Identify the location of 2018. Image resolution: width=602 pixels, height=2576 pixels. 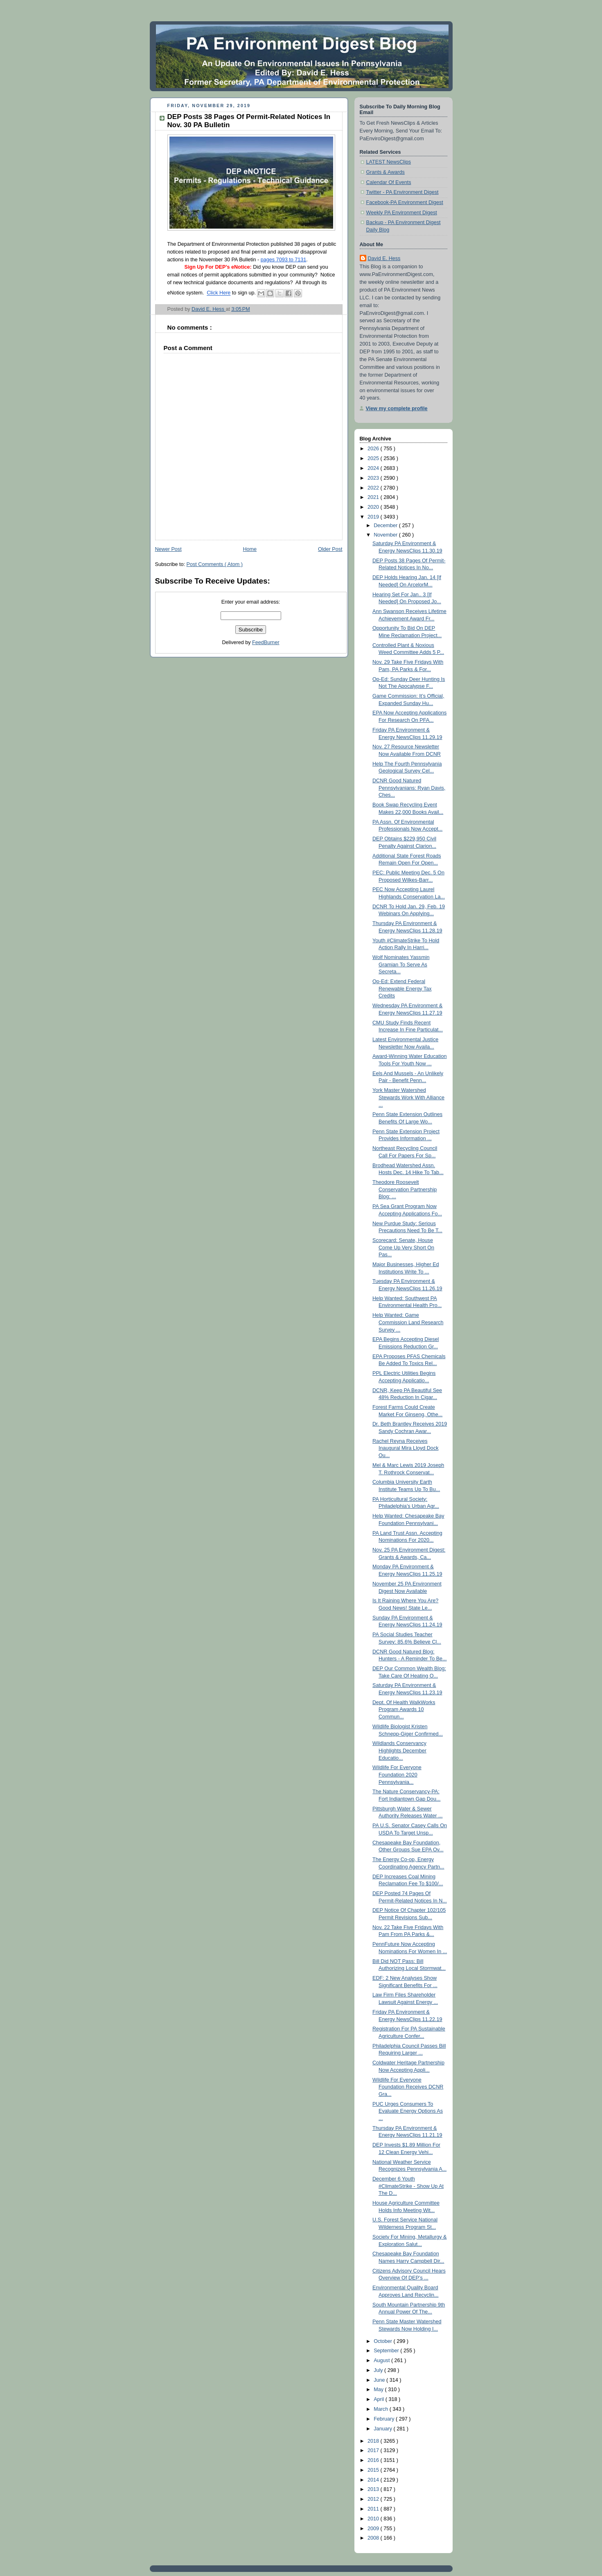
(374, 2441).